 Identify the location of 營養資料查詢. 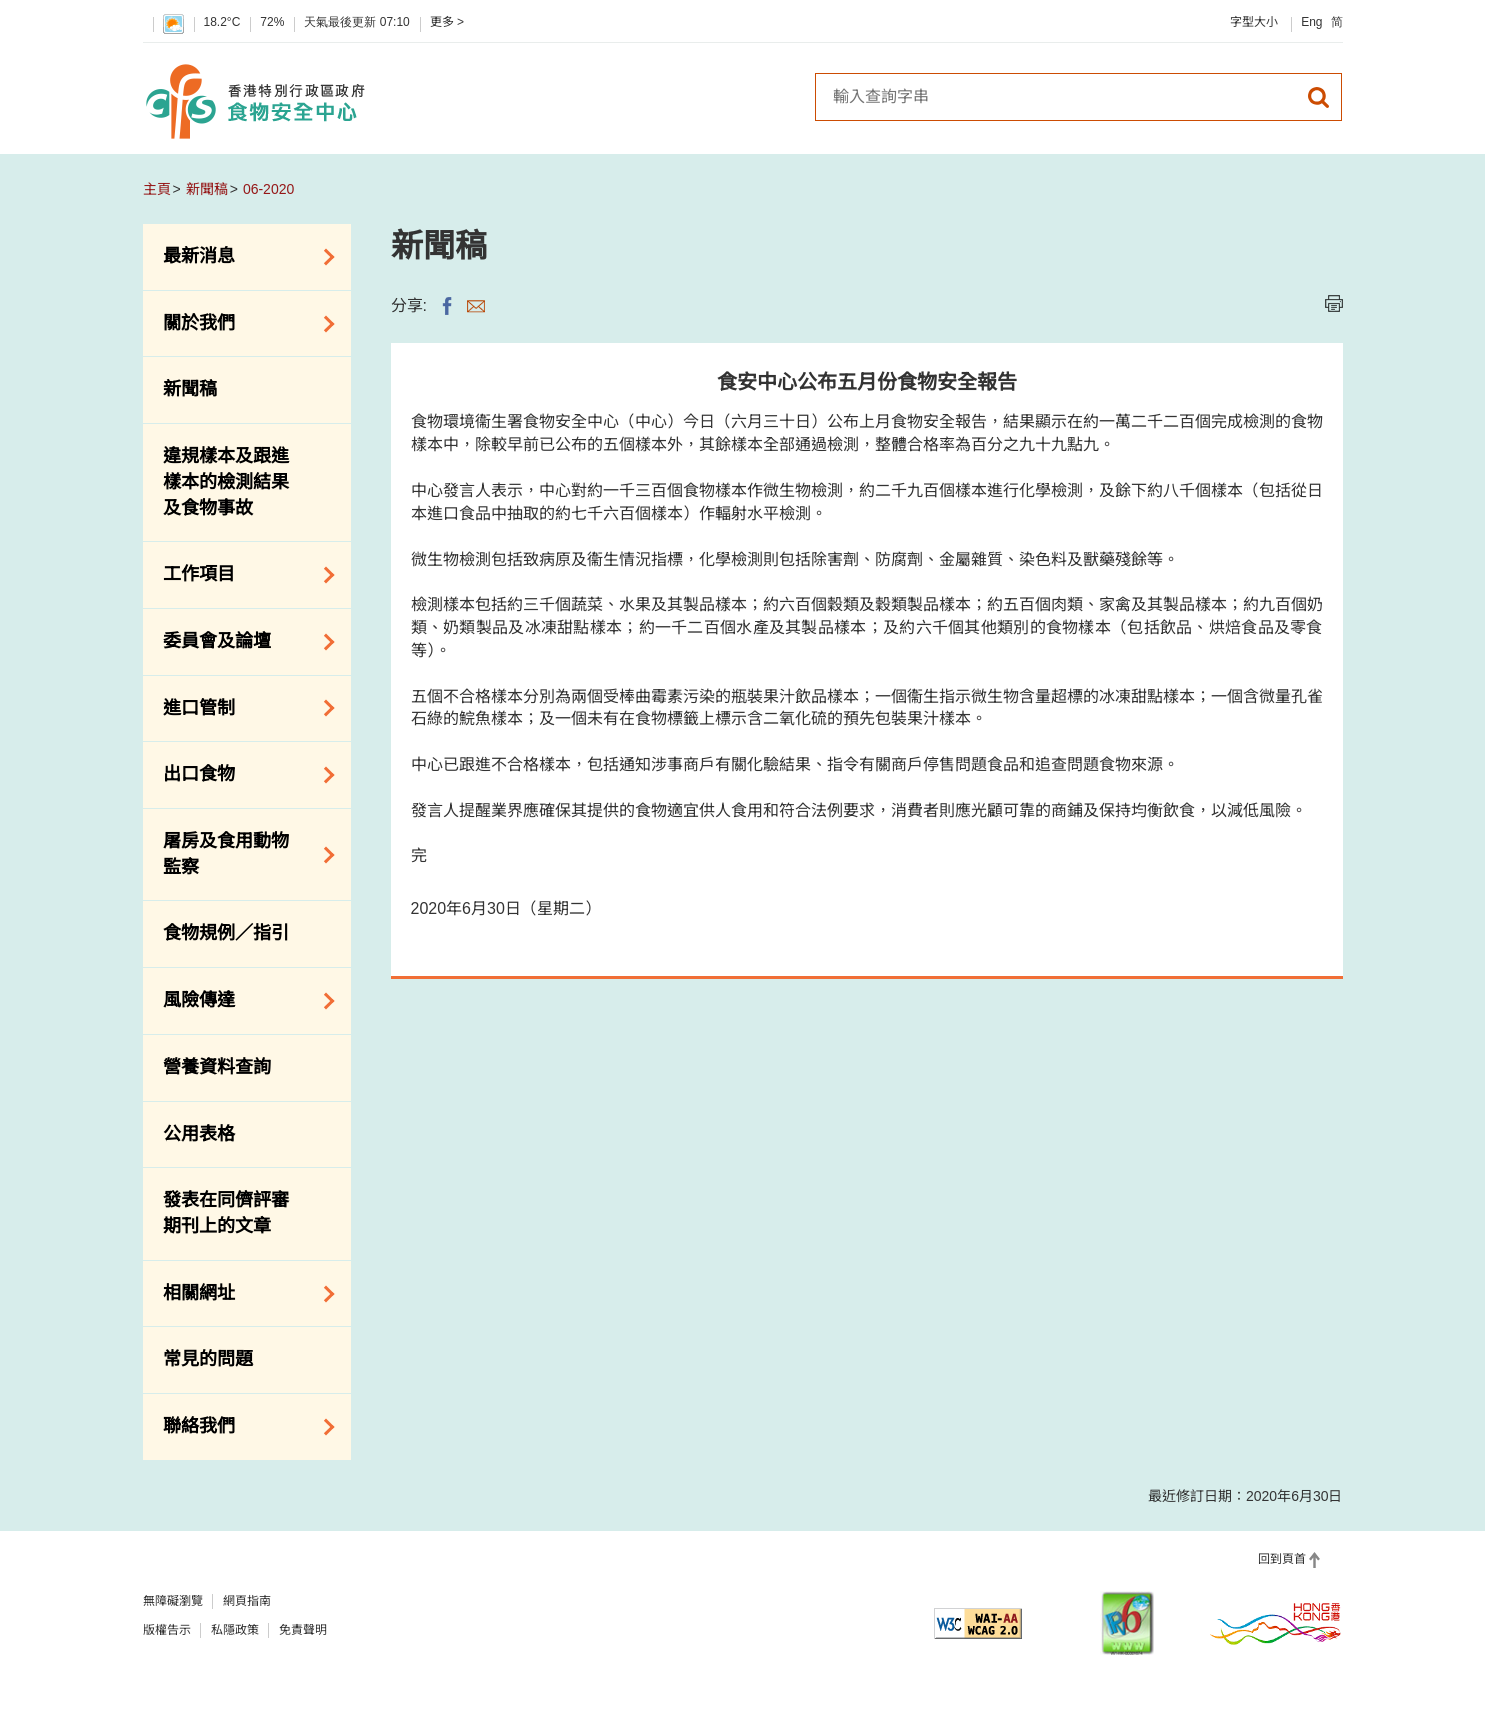
(217, 1067).